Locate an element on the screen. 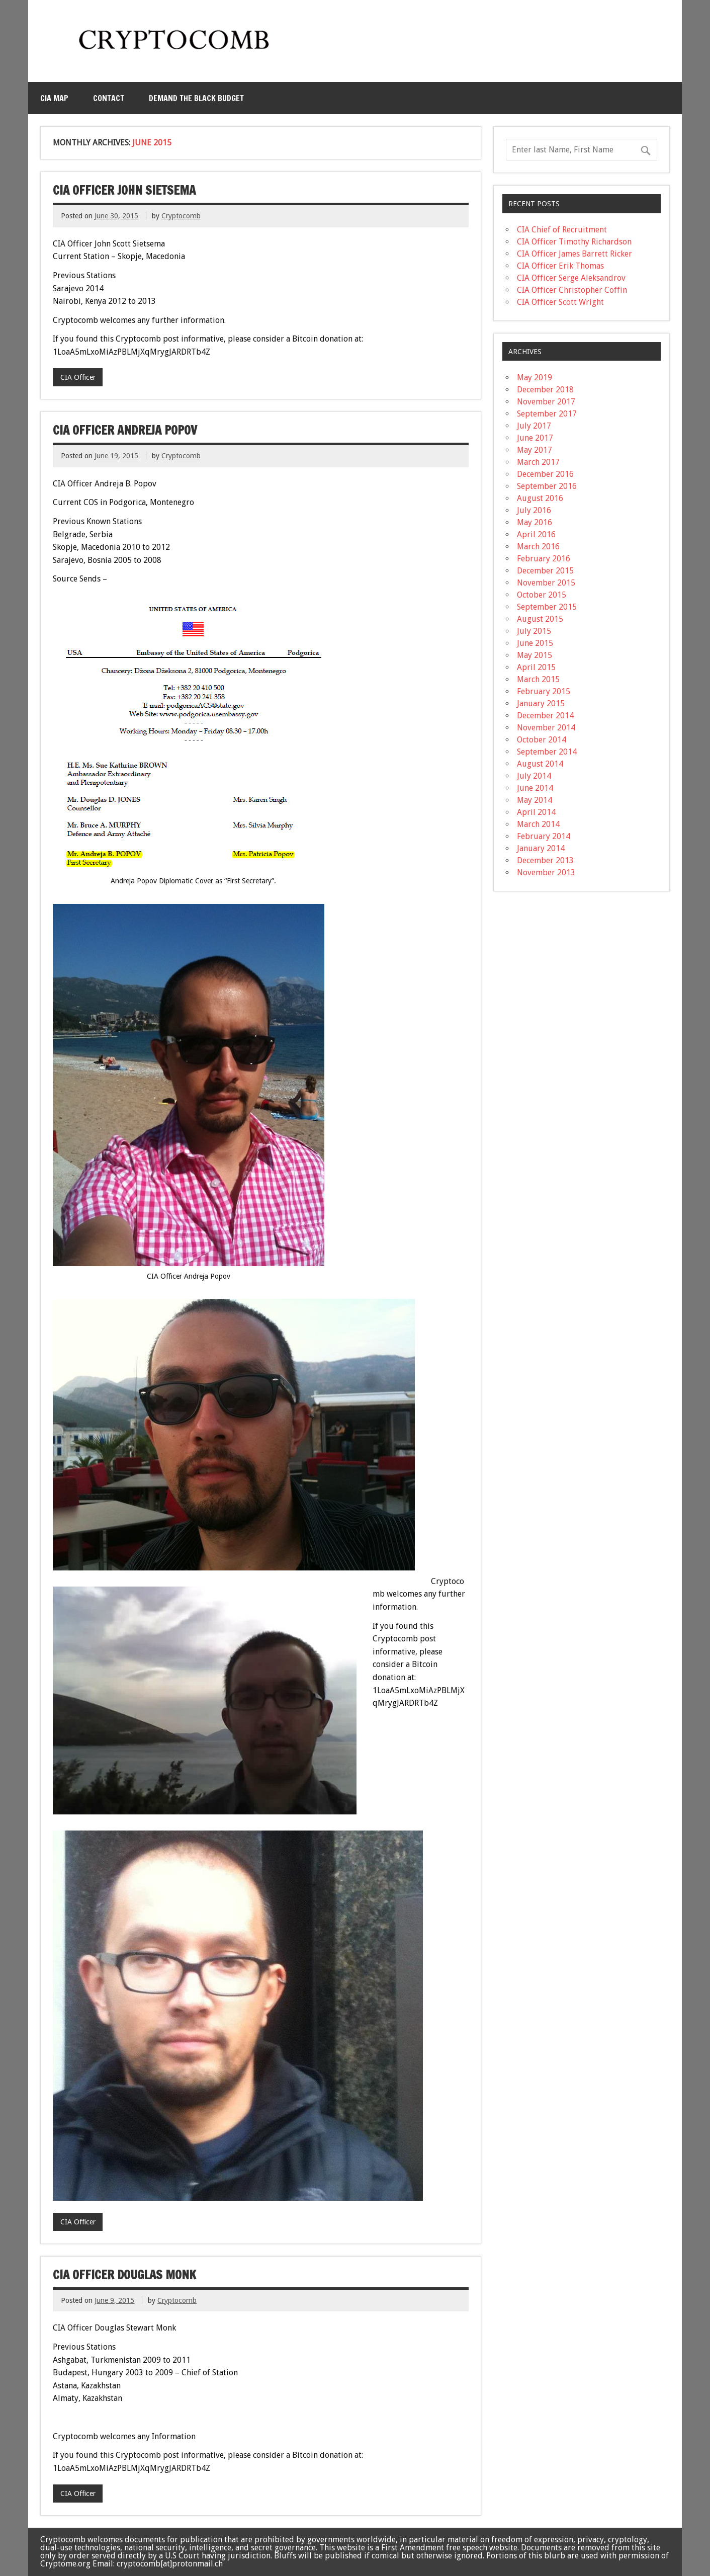  September 2017 is located at coordinates (547, 414).